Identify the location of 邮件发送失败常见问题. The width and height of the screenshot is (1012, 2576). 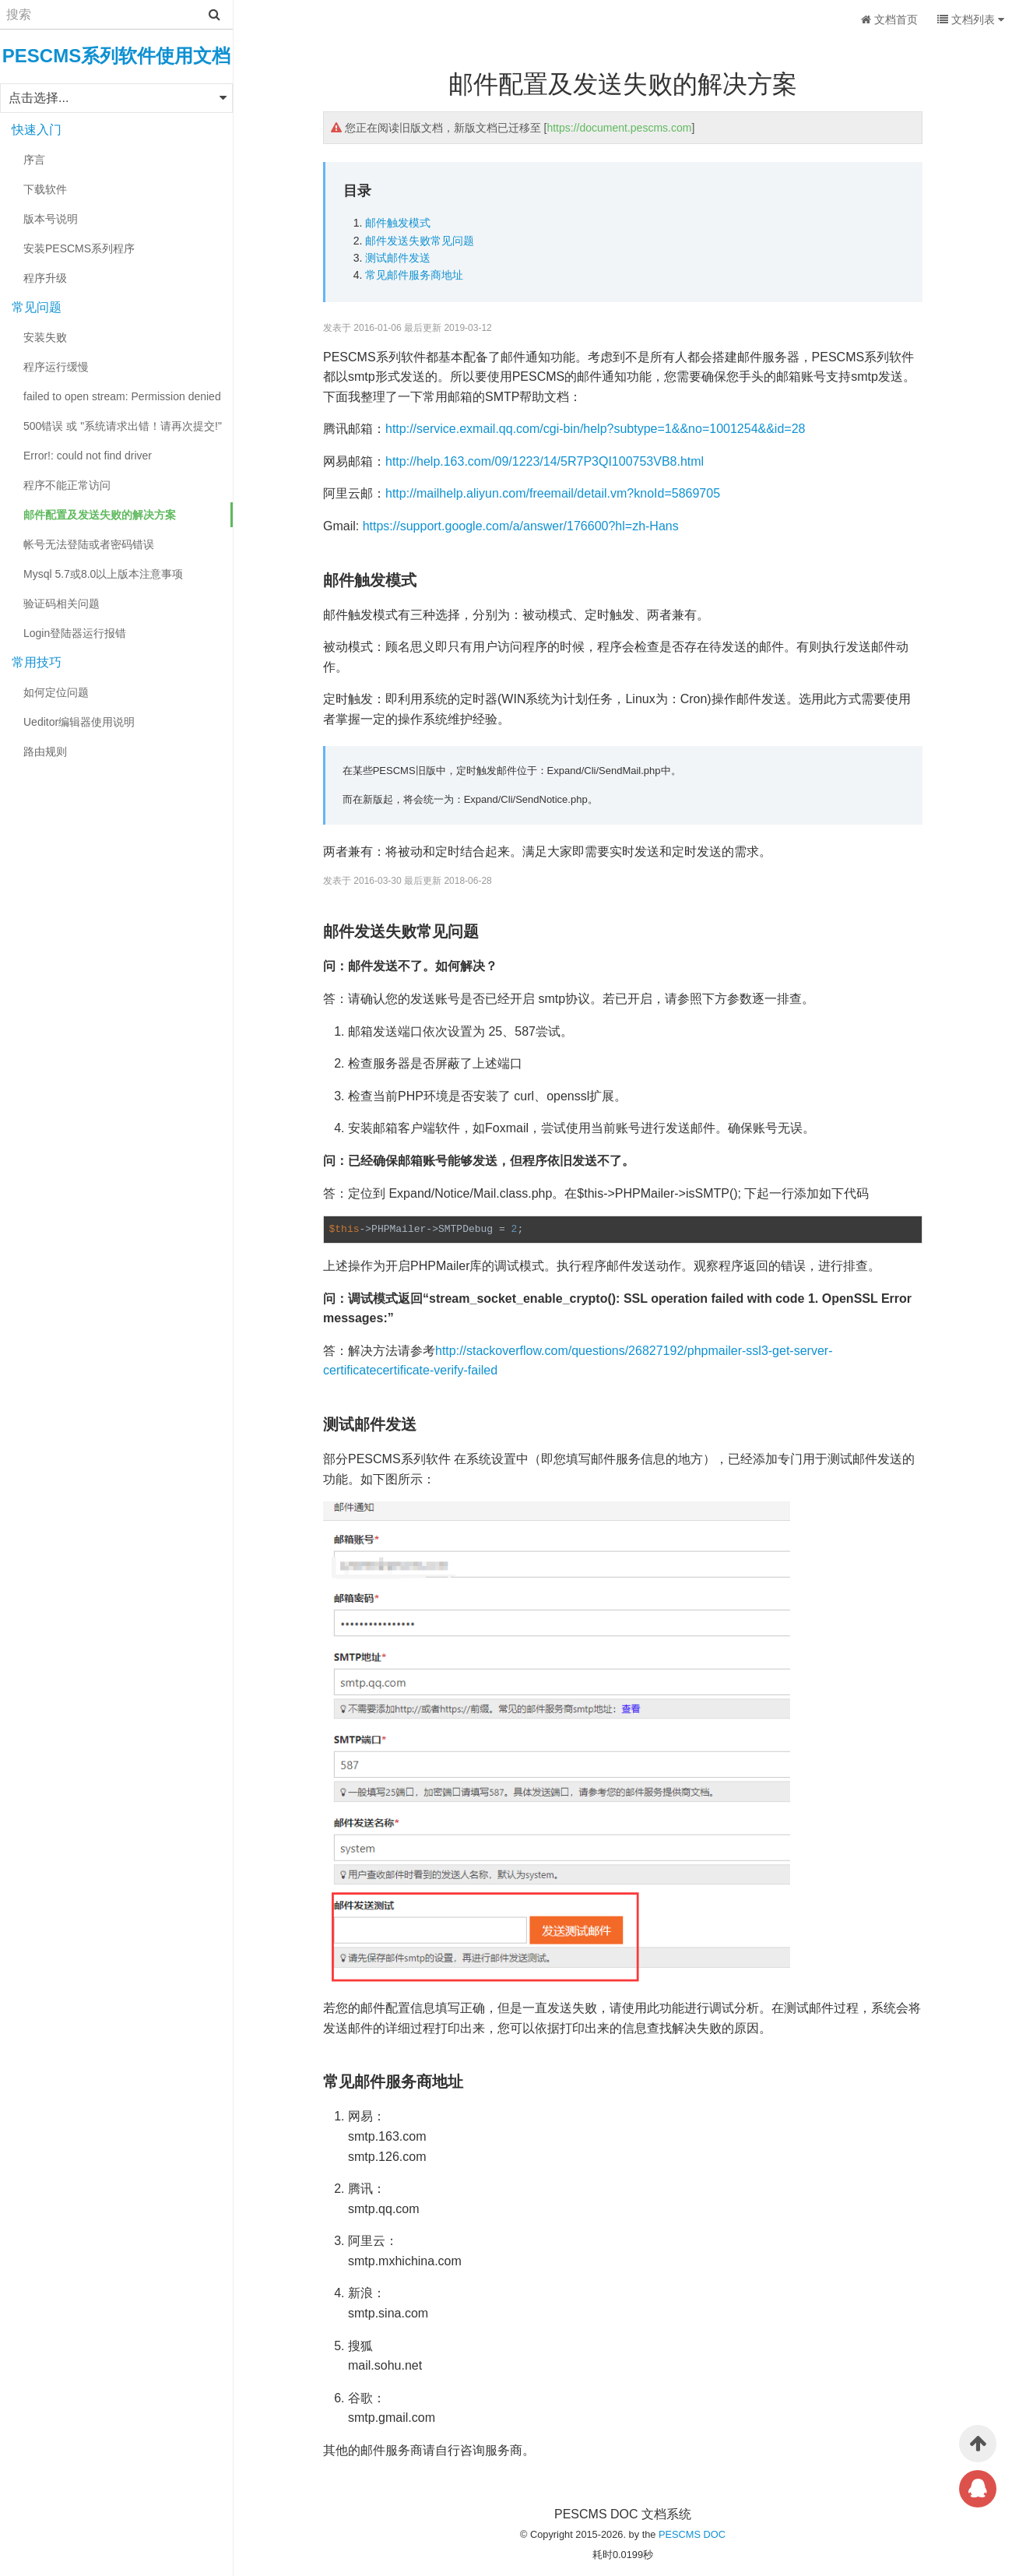
(419, 240).